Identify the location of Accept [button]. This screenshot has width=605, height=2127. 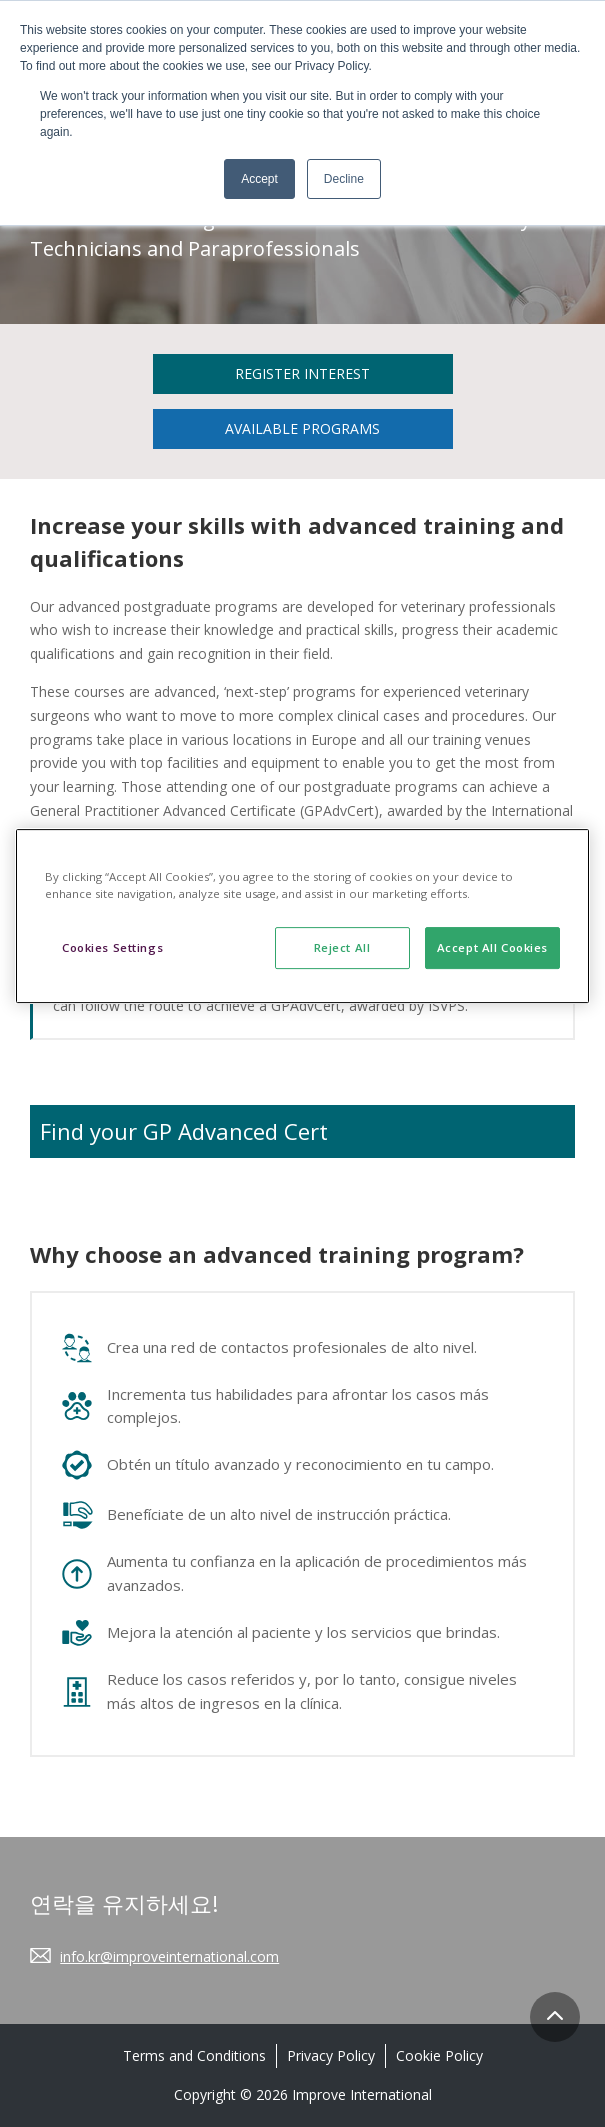
(259, 179).